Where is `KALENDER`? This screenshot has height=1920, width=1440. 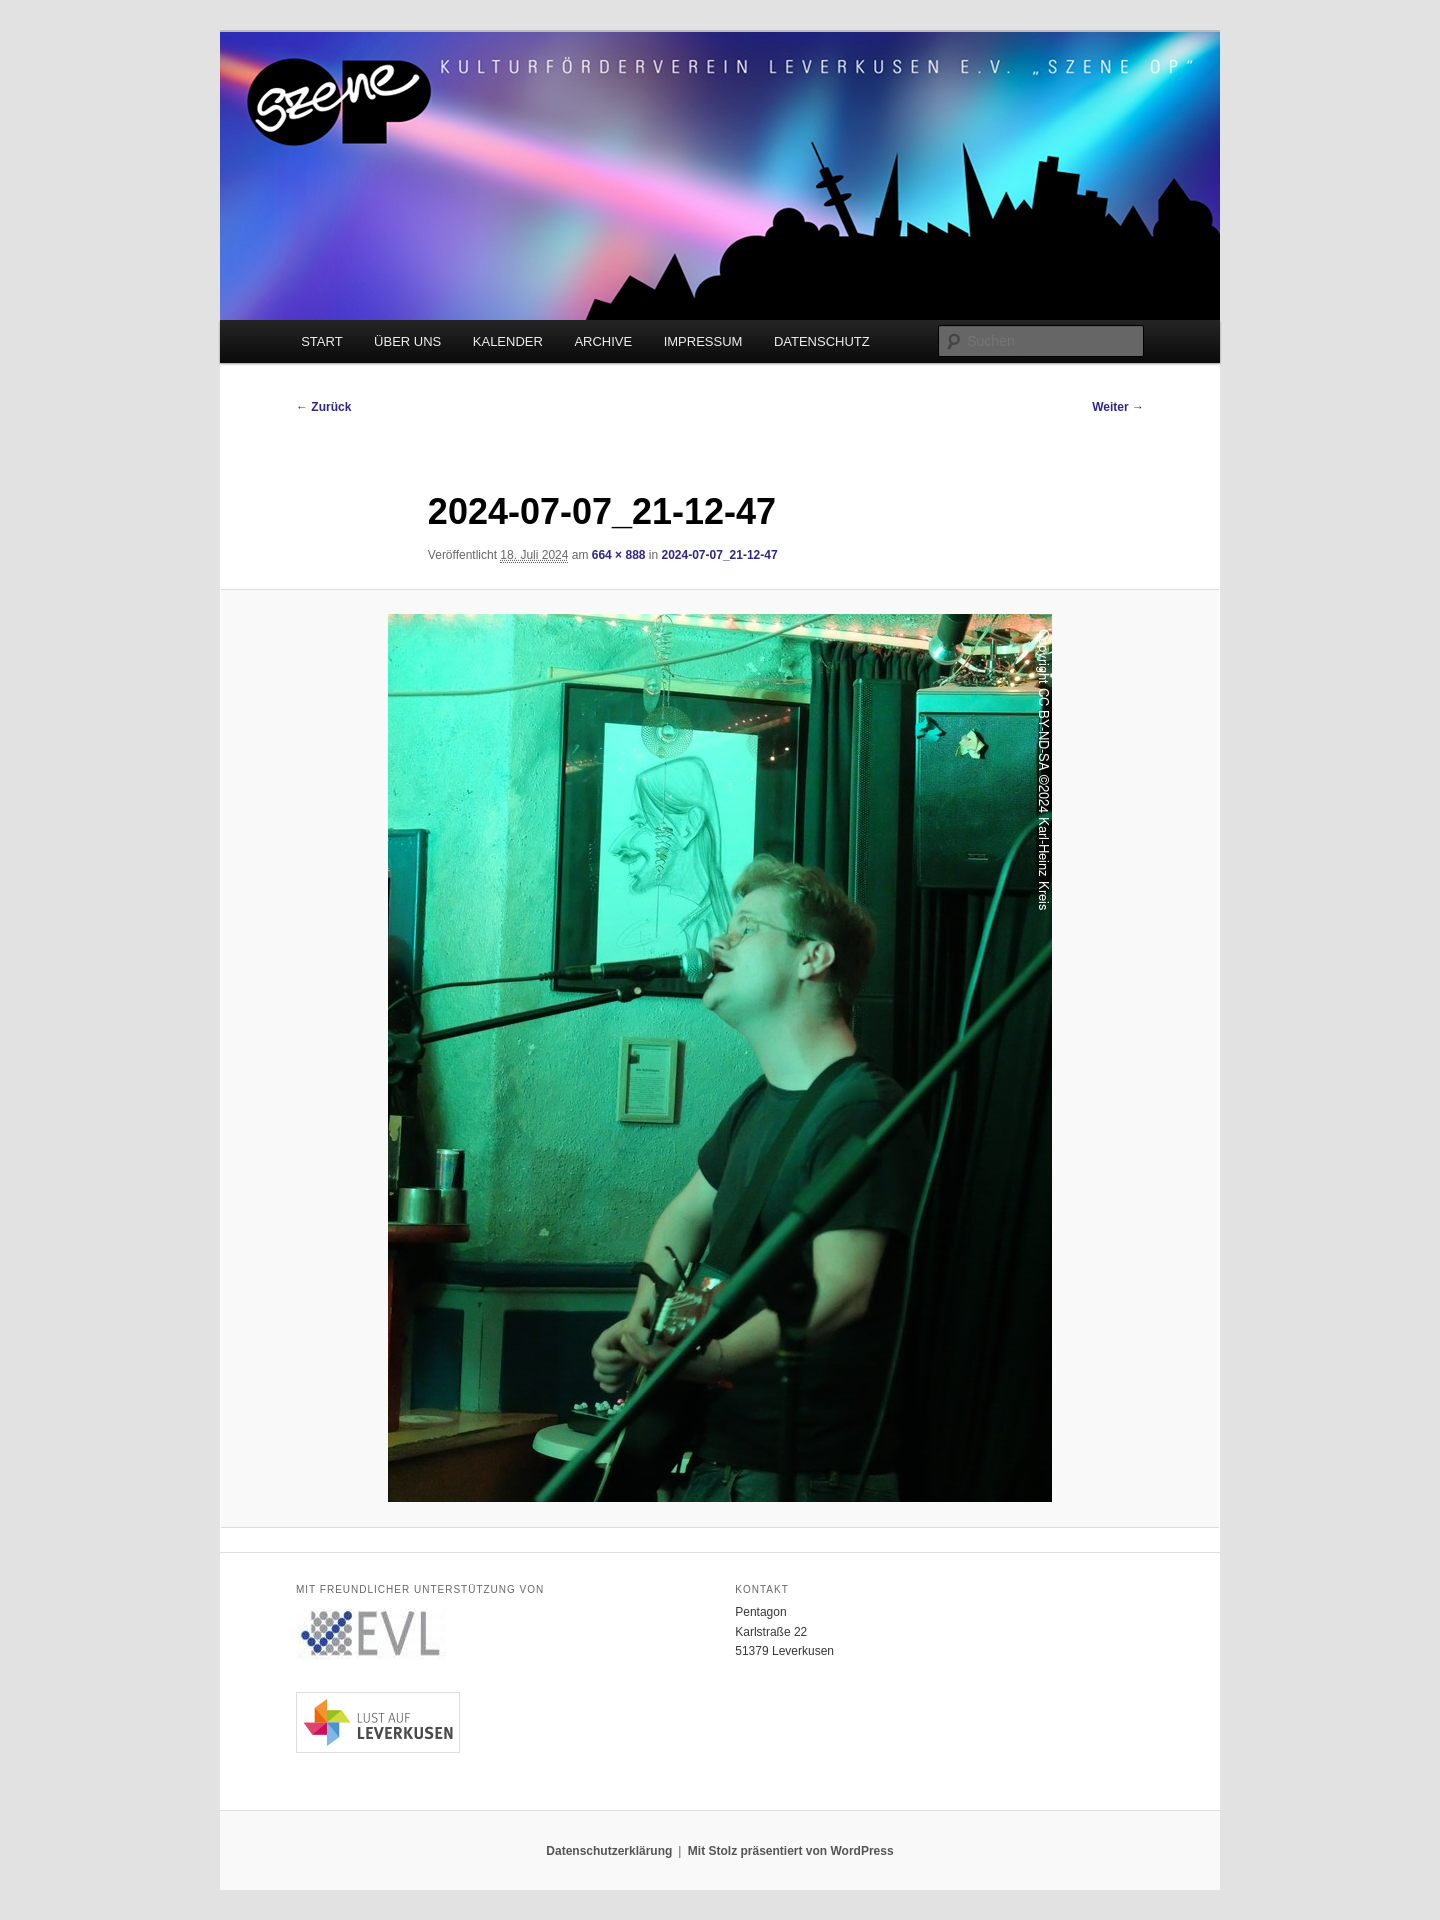 KALENDER is located at coordinates (508, 341).